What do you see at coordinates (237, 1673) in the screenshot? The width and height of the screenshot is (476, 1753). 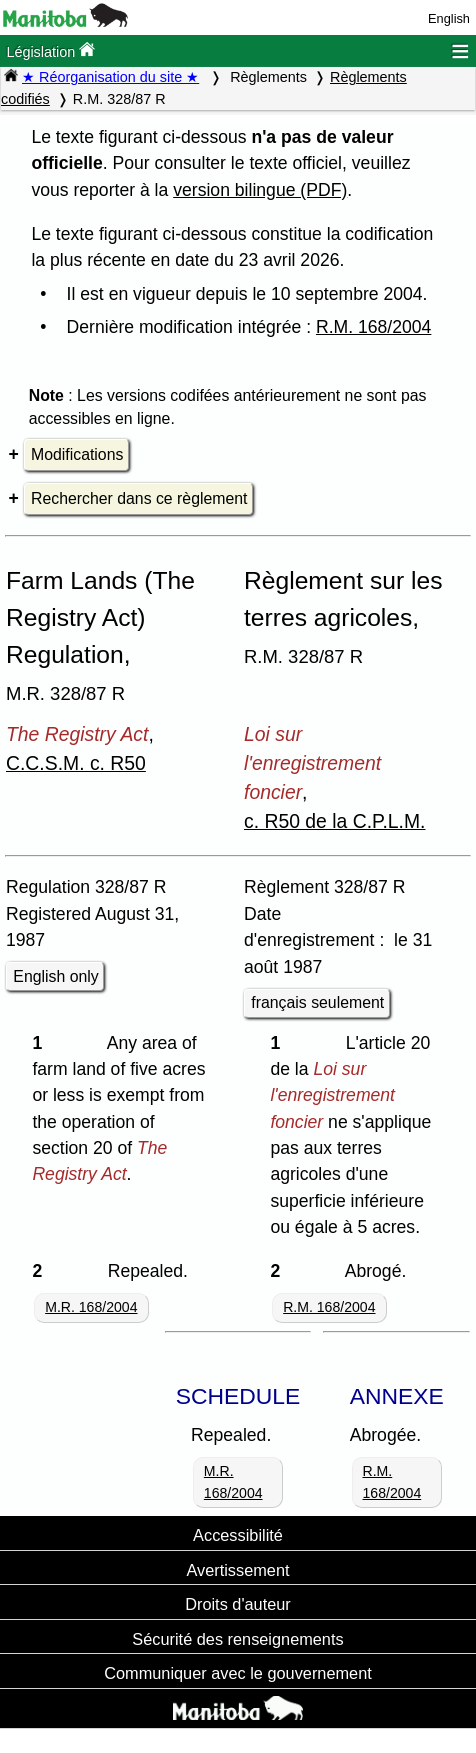 I see `Communiquer avec le gouvernement` at bounding box center [237, 1673].